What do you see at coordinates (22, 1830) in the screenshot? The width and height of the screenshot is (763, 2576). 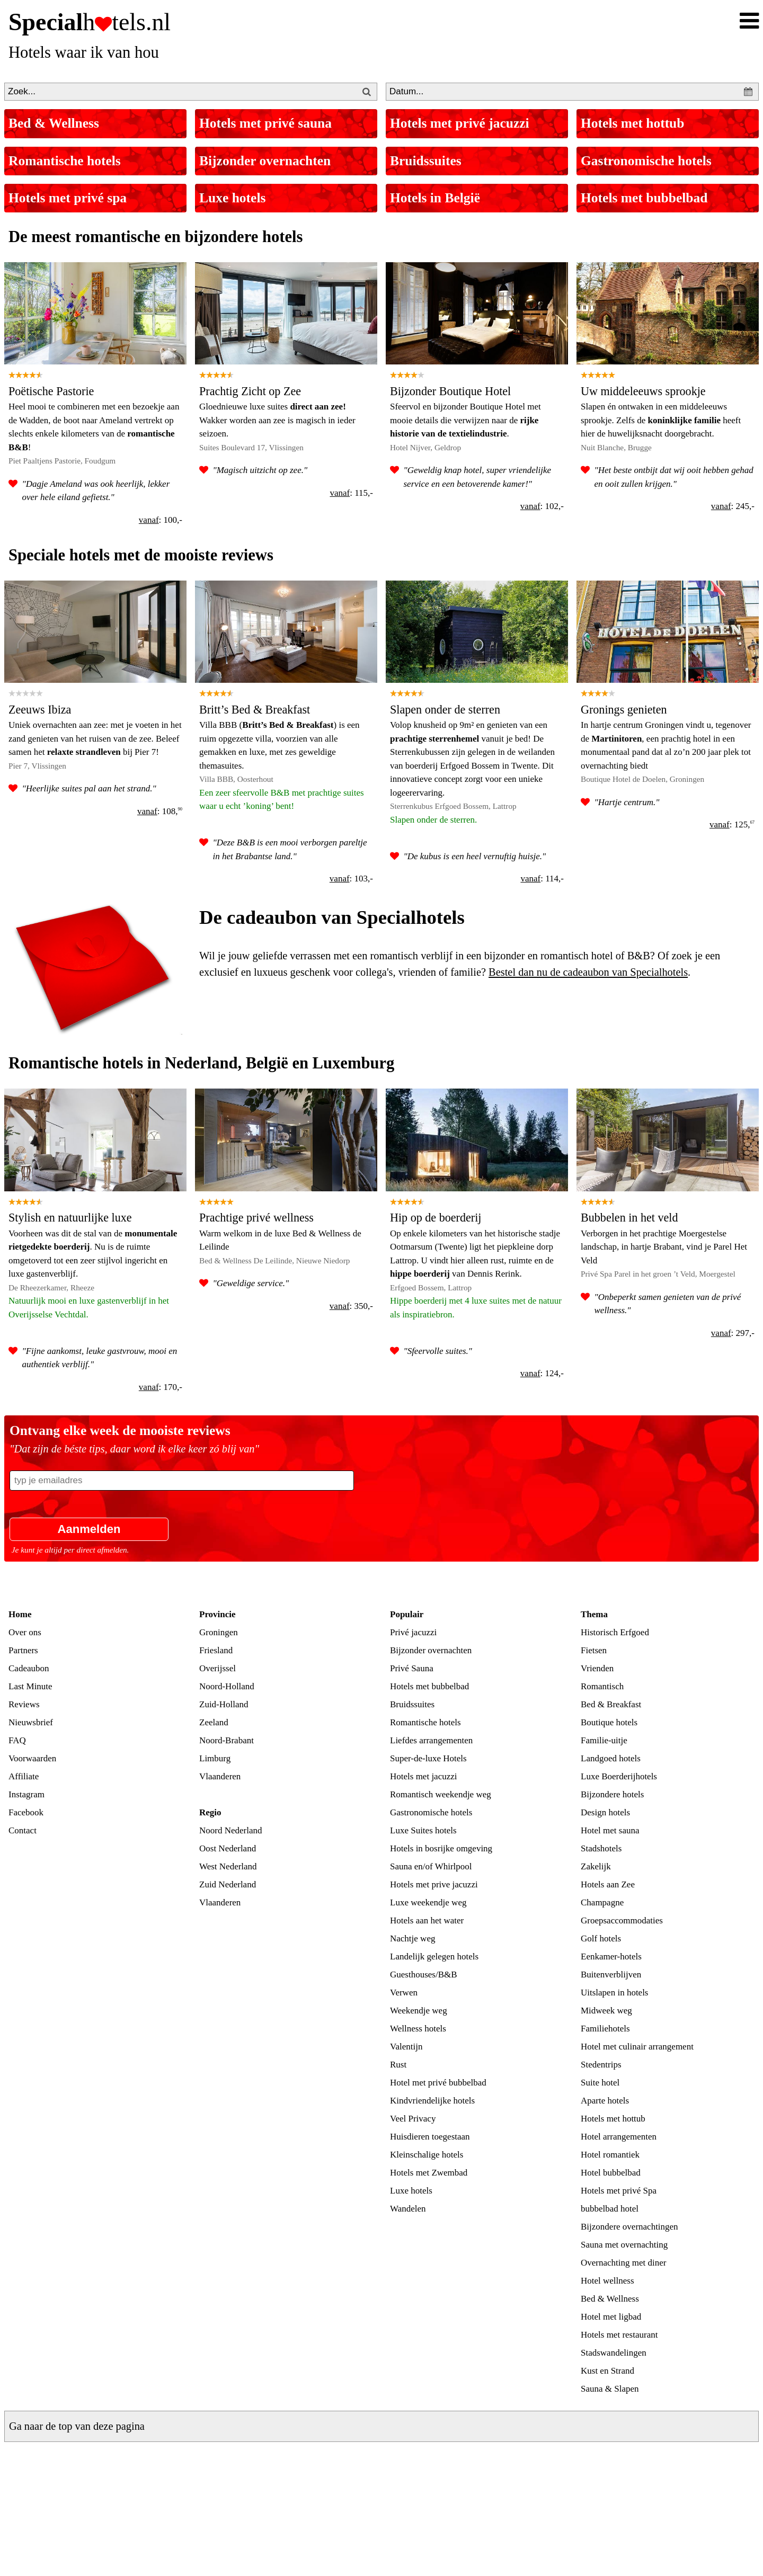 I see `Contact` at bounding box center [22, 1830].